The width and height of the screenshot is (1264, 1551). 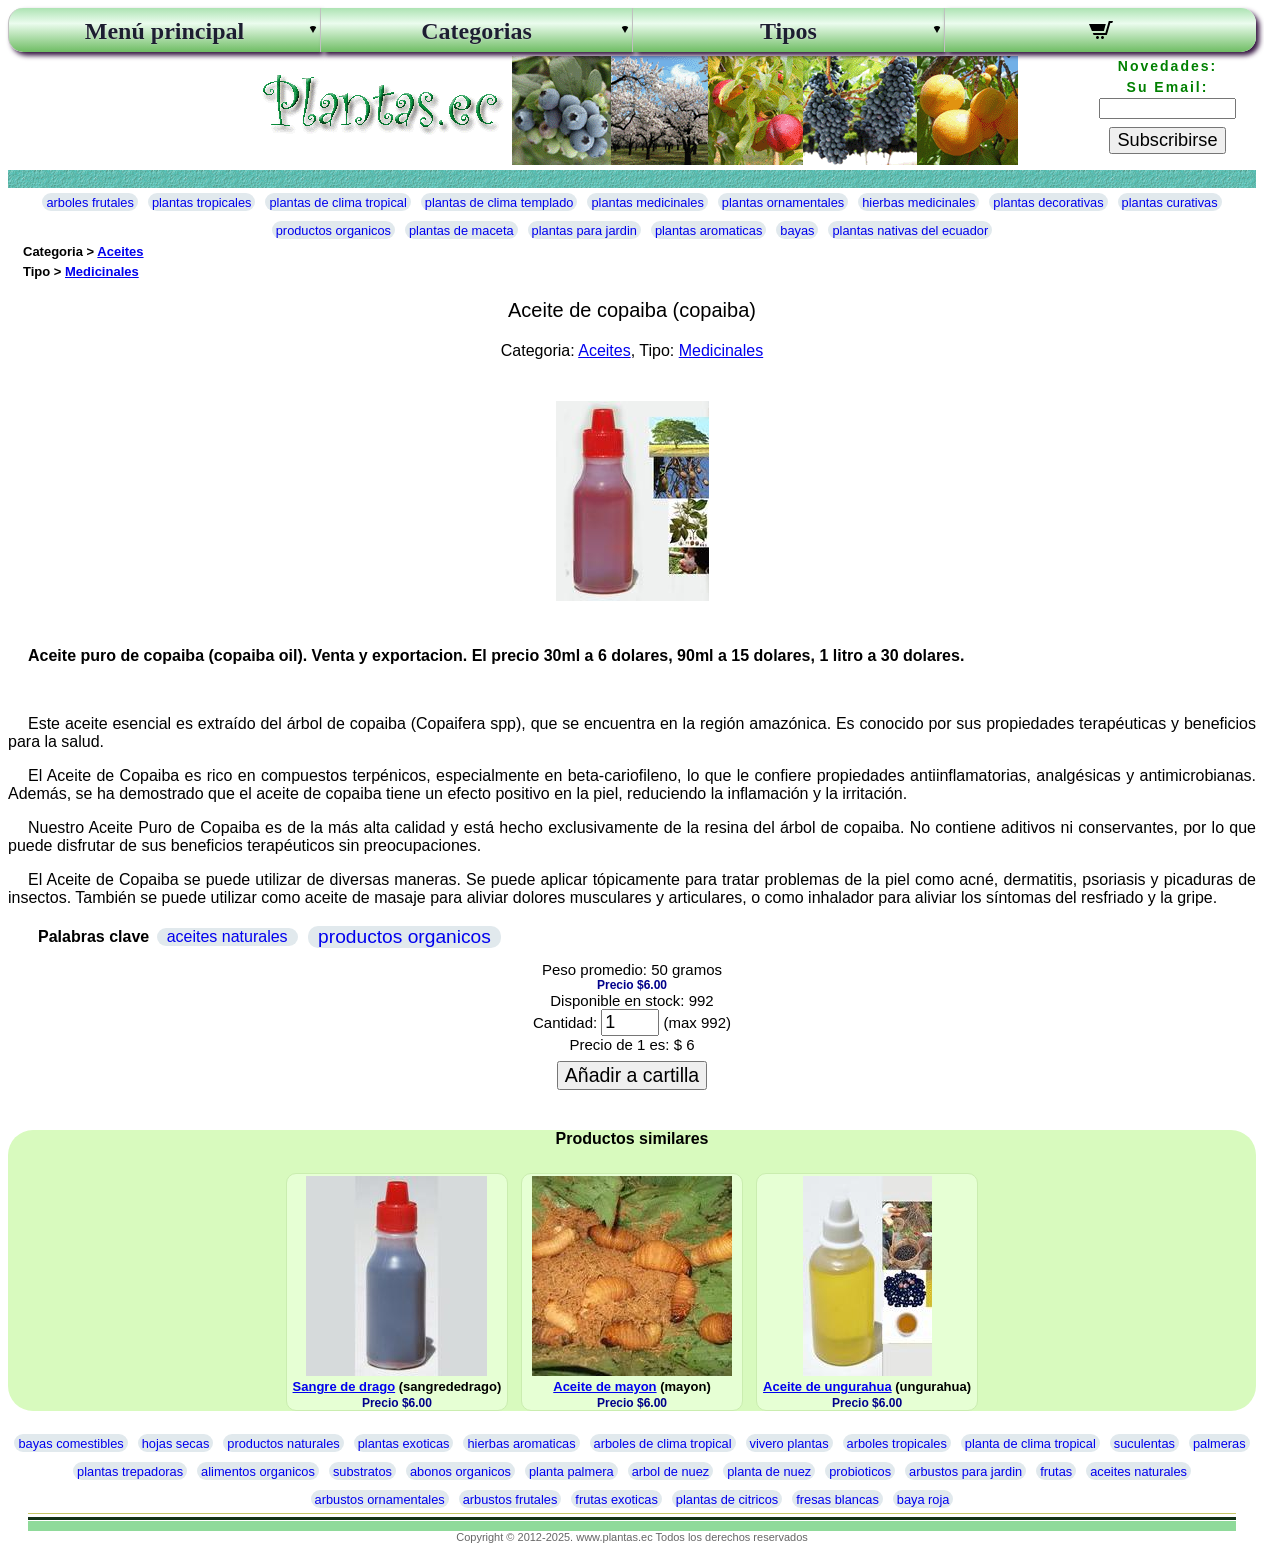 What do you see at coordinates (510, 1499) in the screenshot?
I see `arbustos frutales` at bounding box center [510, 1499].